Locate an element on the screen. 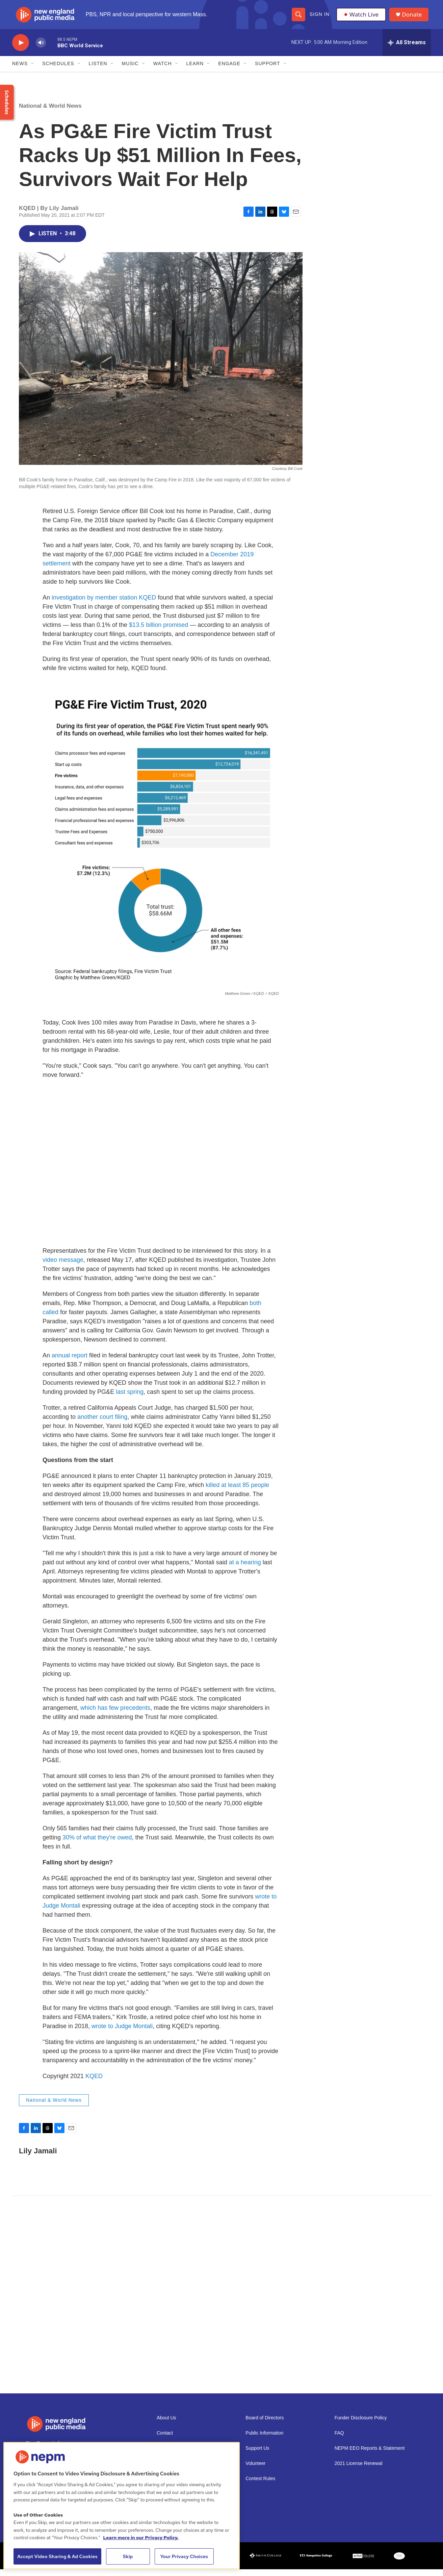  [volume] is located at coordinates (41, 49).